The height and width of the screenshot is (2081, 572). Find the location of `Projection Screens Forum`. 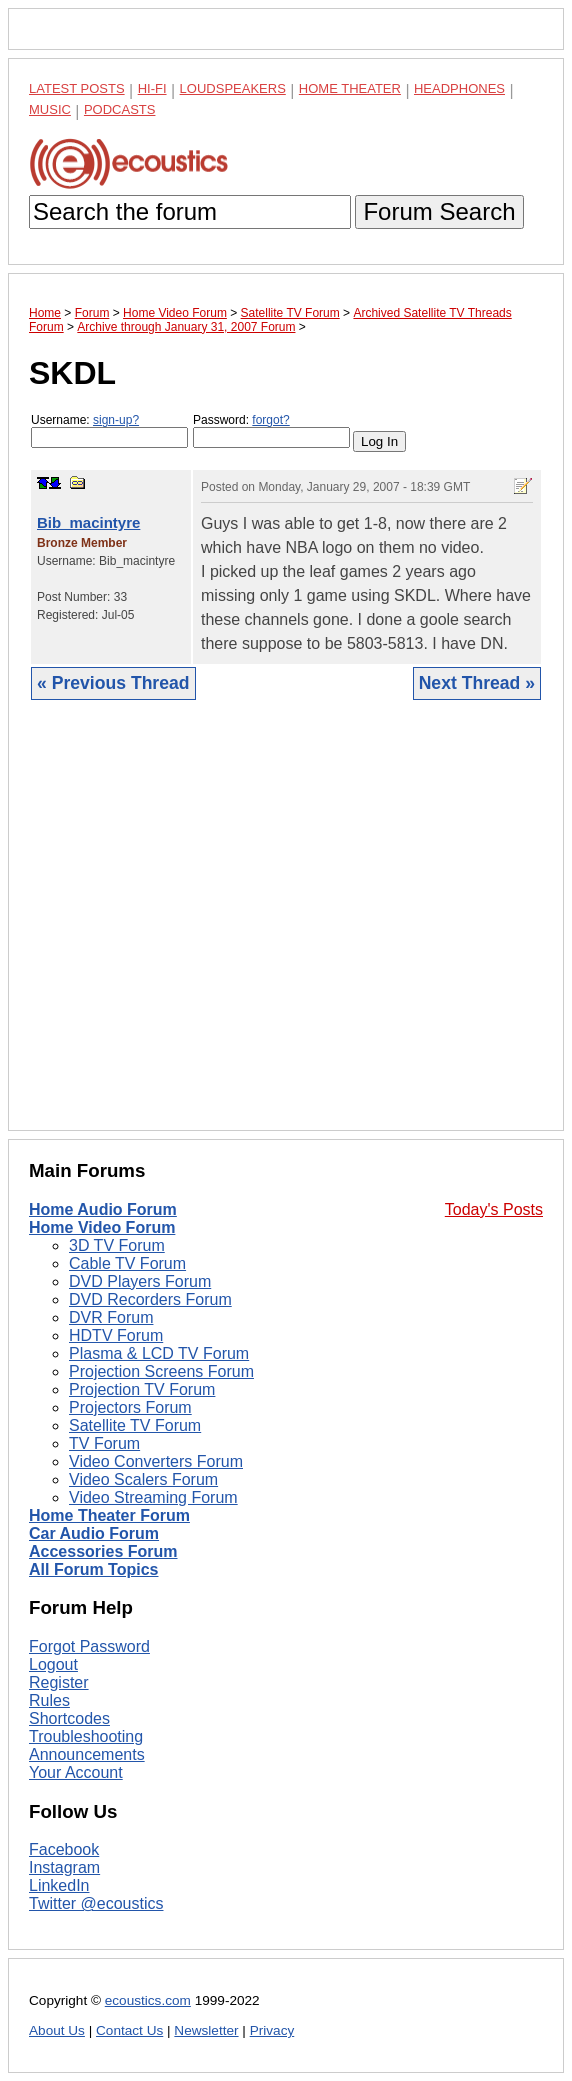

Projection Screens Forum is located at coordinates (161, 1371).